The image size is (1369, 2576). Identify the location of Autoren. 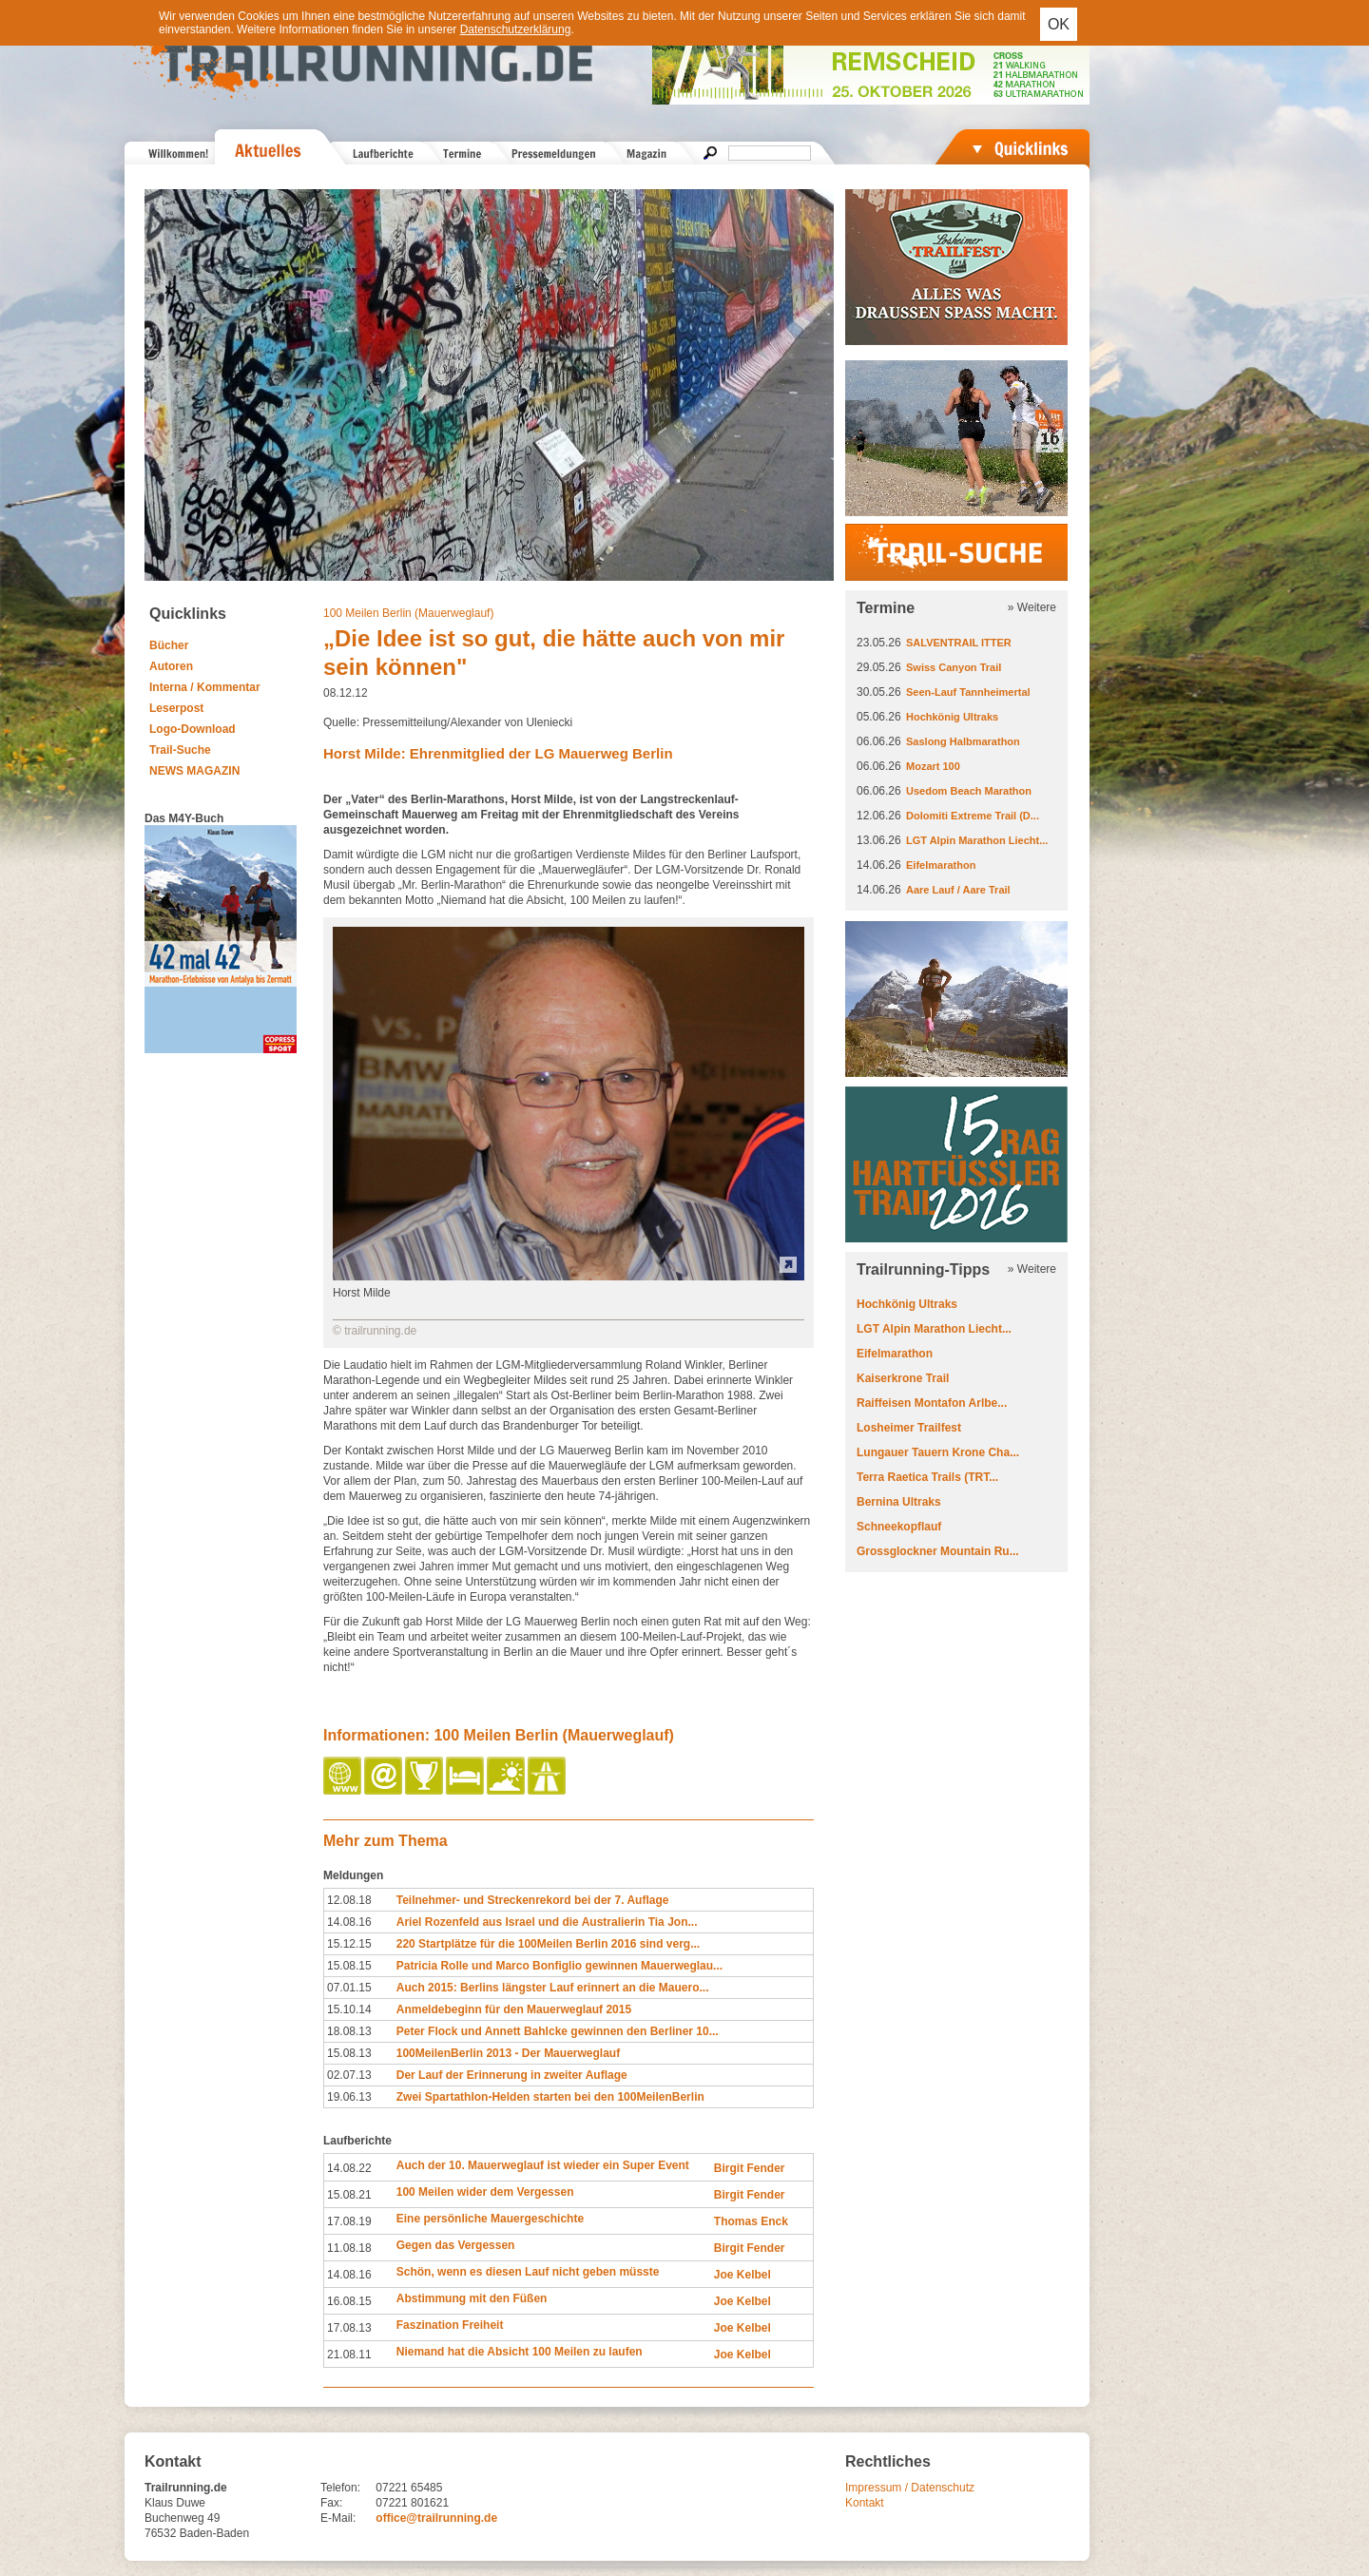
(171, 666).